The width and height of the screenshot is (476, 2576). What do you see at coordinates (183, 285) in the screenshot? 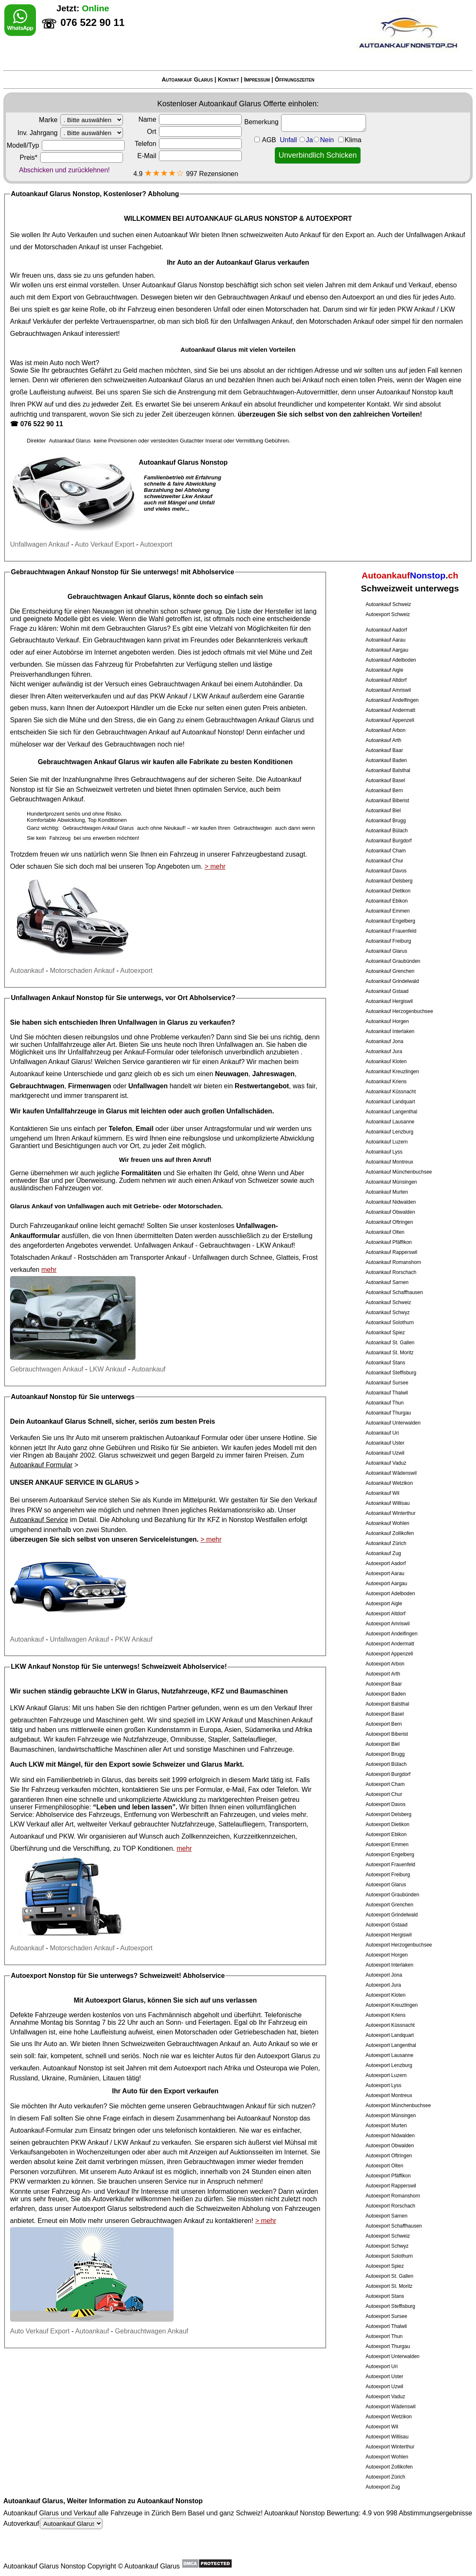
I see `Autoankauf Glarus Nonstop` at bounding box center [183, 285].